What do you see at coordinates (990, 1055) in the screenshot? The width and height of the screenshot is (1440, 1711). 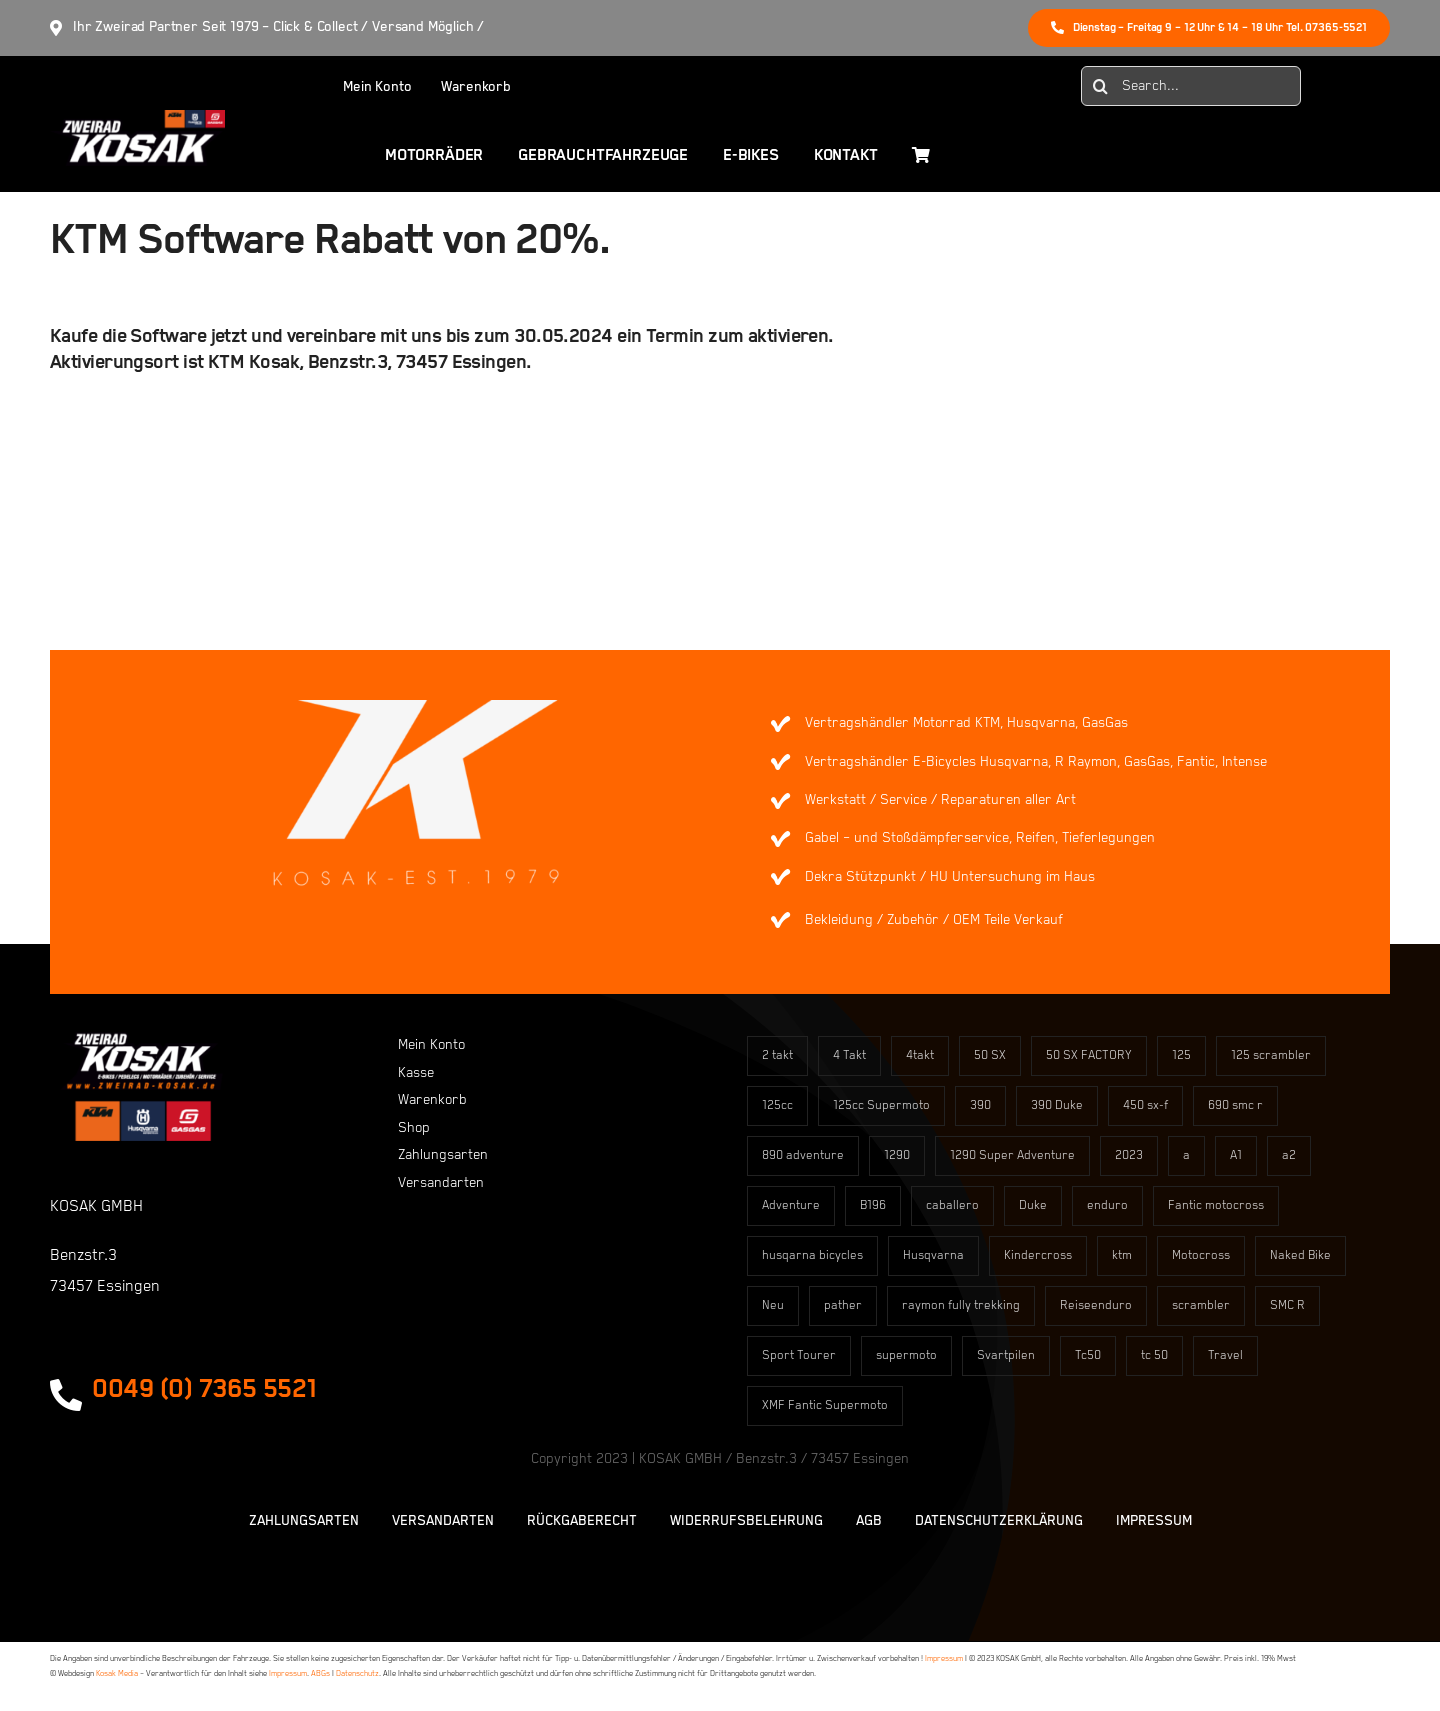 I see `50 SX [50 SX (7 Einträge)]` at bounding box center [990, 1055].